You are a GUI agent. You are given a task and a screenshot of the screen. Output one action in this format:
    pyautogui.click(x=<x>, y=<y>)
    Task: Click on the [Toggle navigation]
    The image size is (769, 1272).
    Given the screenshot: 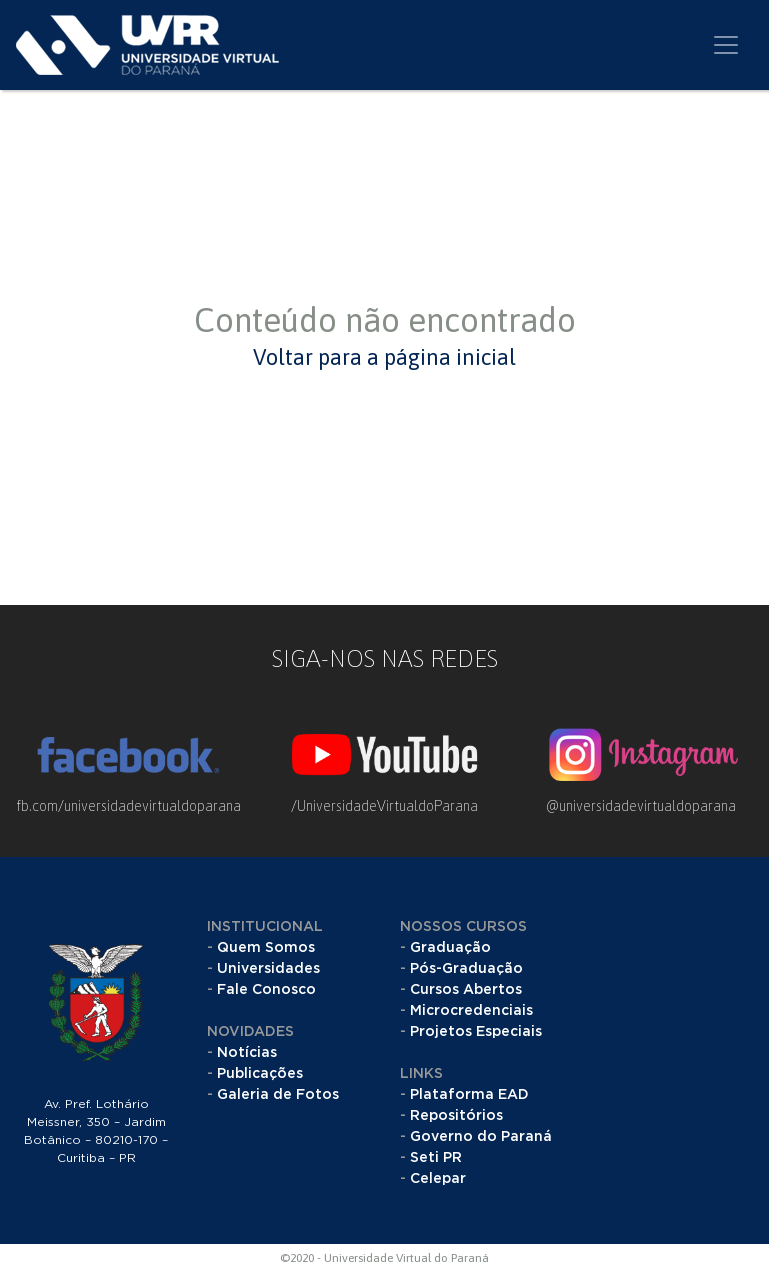 What is the action you would take?
    pyautogui.click(x=726, y=45)
    